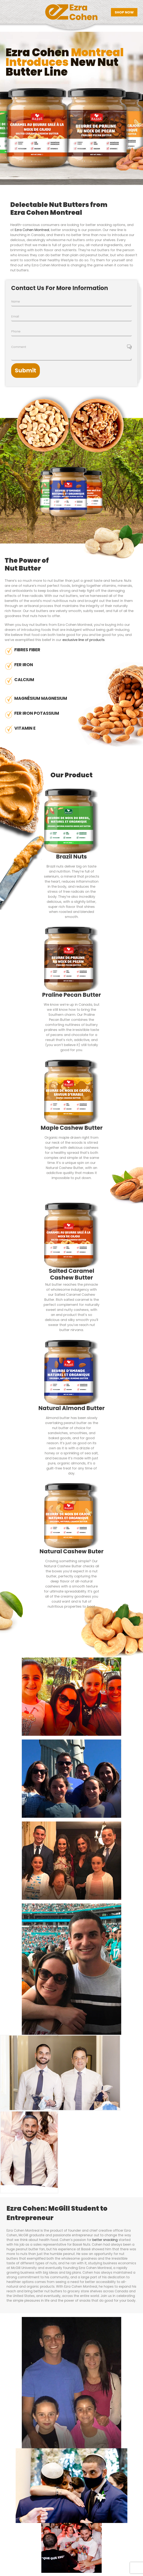 The image size is (143, 2576). I want to click on [ezra-cohen-montreal-organic-natural-cashew-butter], so click(71, 1485).